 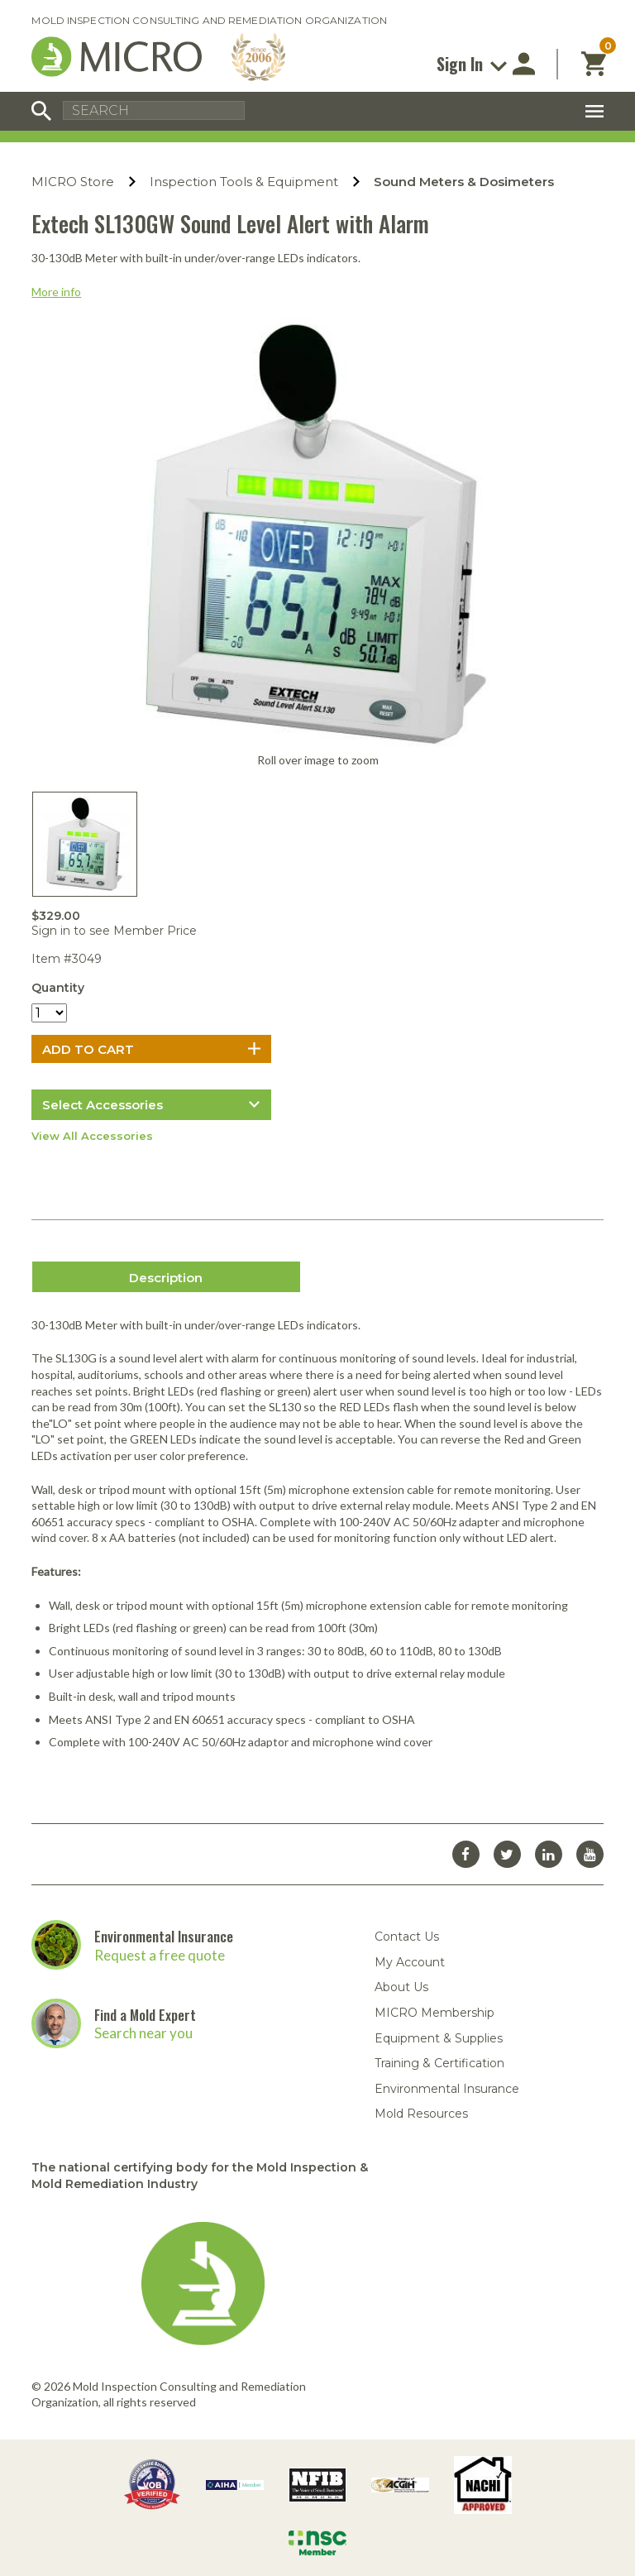 I want to click on Sound Meters & Dosimeters, so click(x=464, y=181).